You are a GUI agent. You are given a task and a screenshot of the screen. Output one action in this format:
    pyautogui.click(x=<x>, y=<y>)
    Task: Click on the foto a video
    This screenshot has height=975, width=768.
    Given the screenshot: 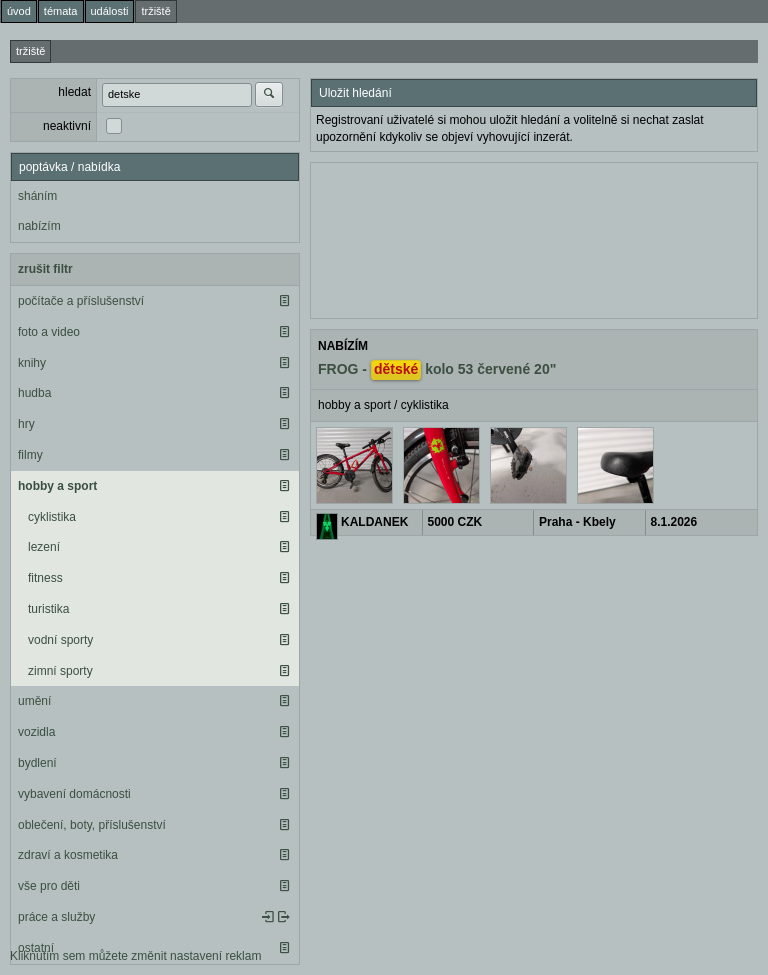 What is the action you would take?
    pyautogui.click(x=49, y=332)
    